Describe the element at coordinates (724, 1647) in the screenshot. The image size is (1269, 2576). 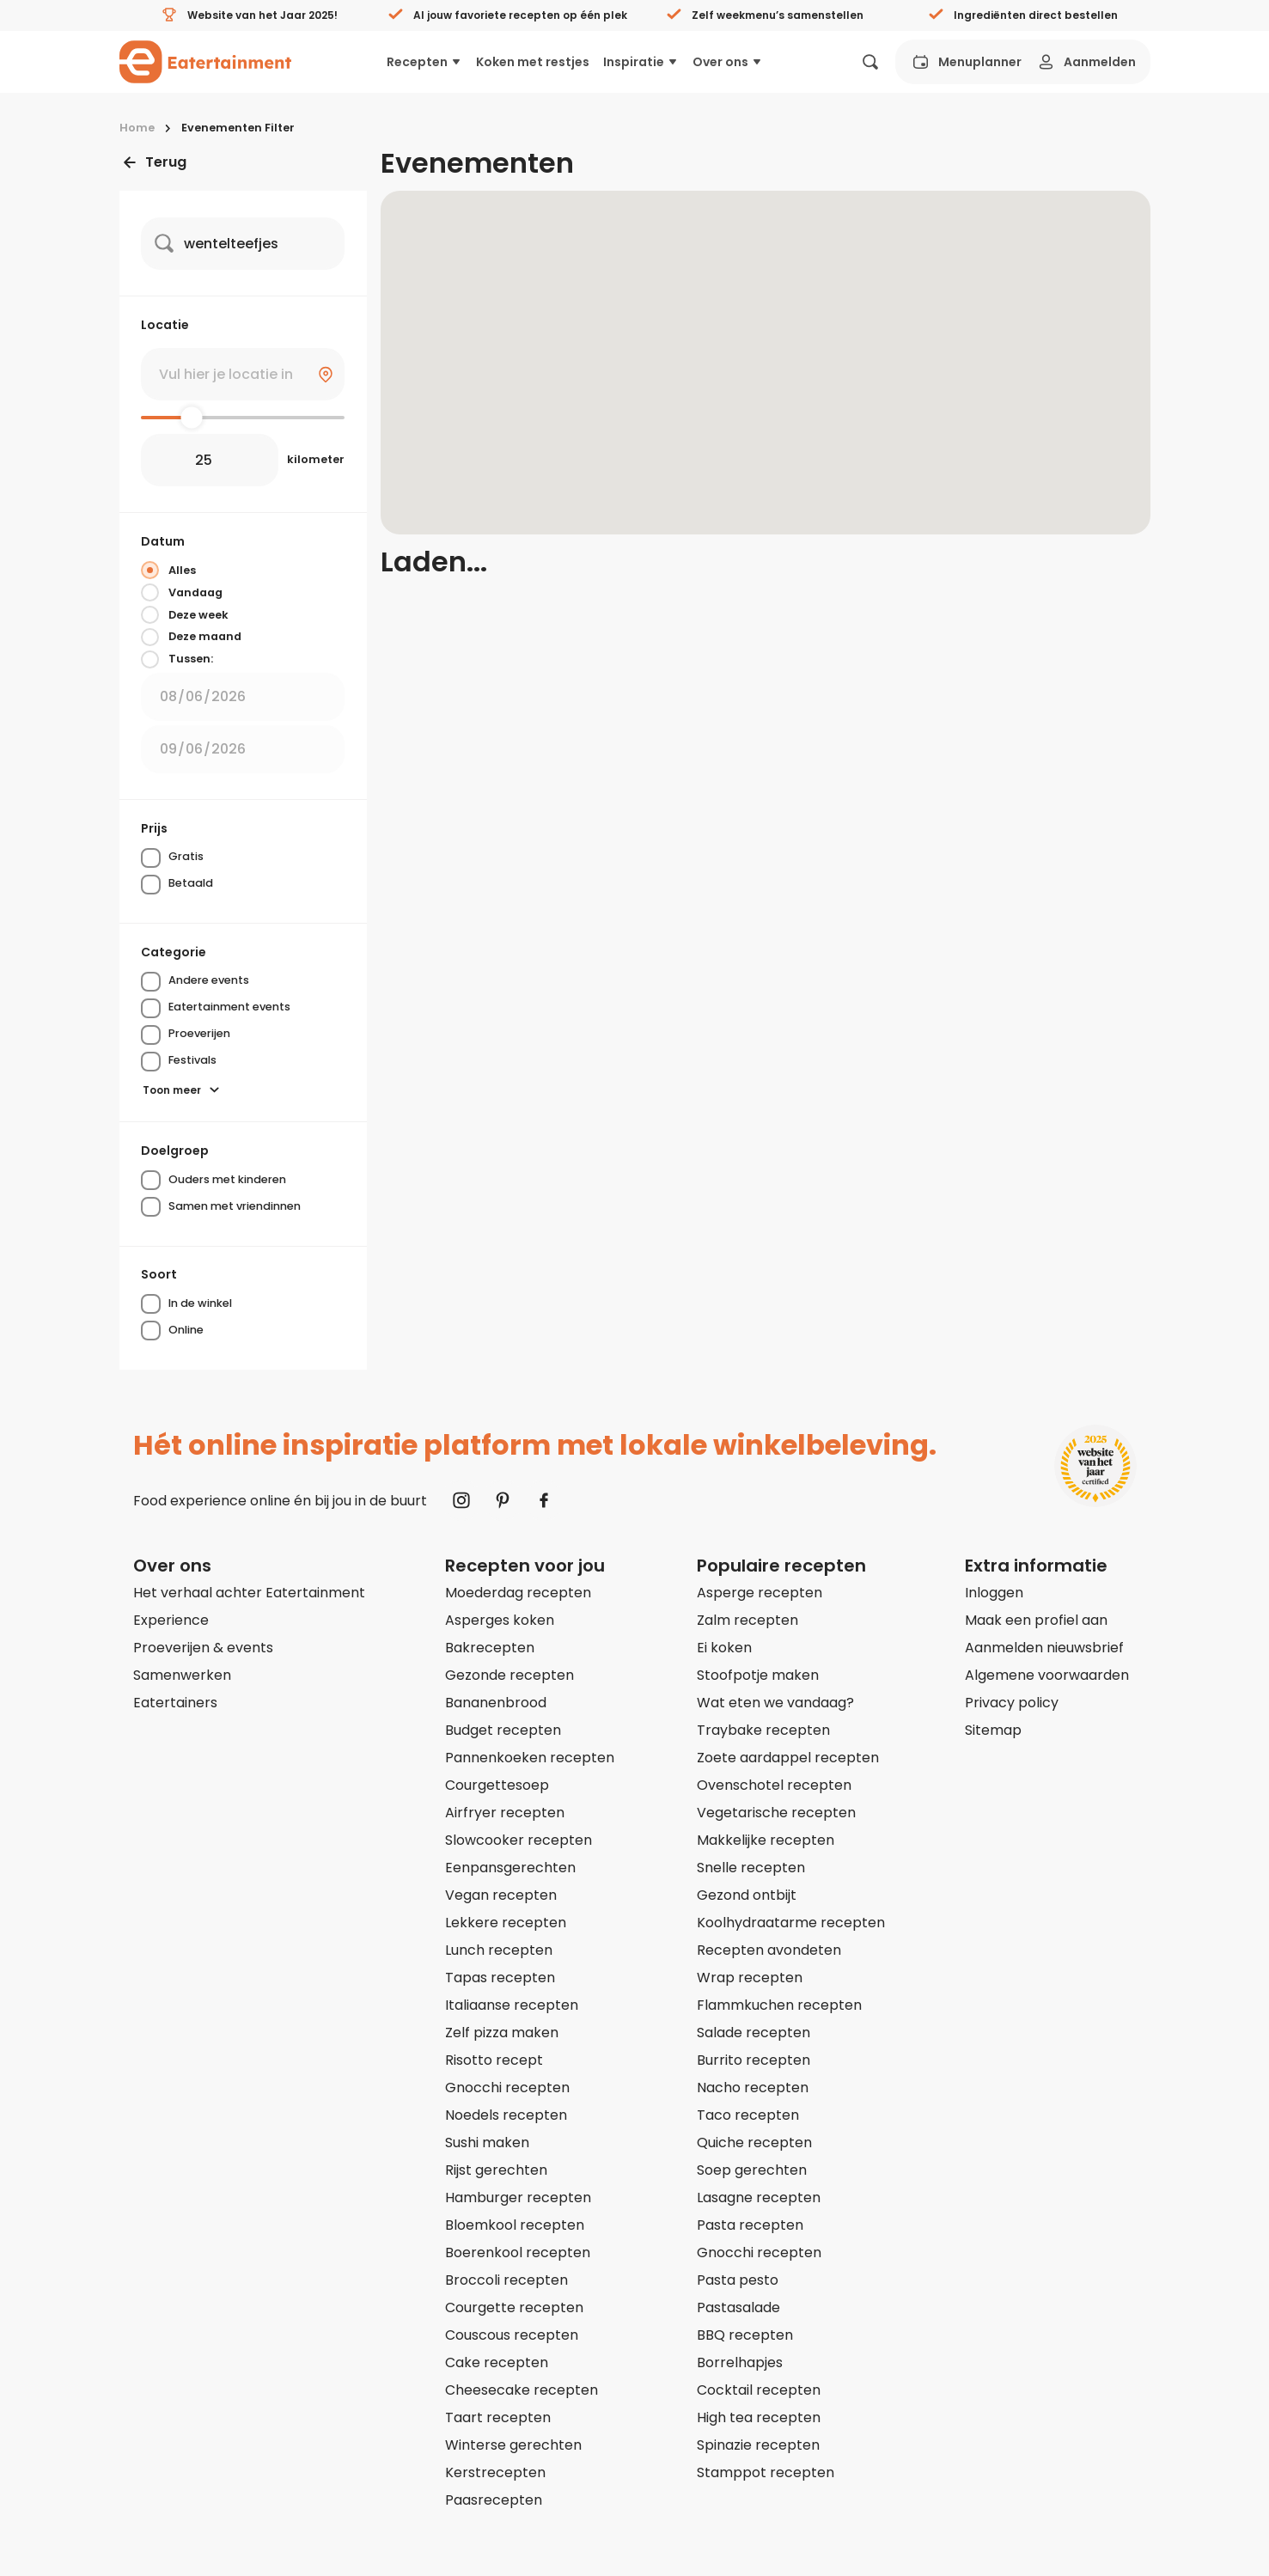
I see `Ei koken` at that location.